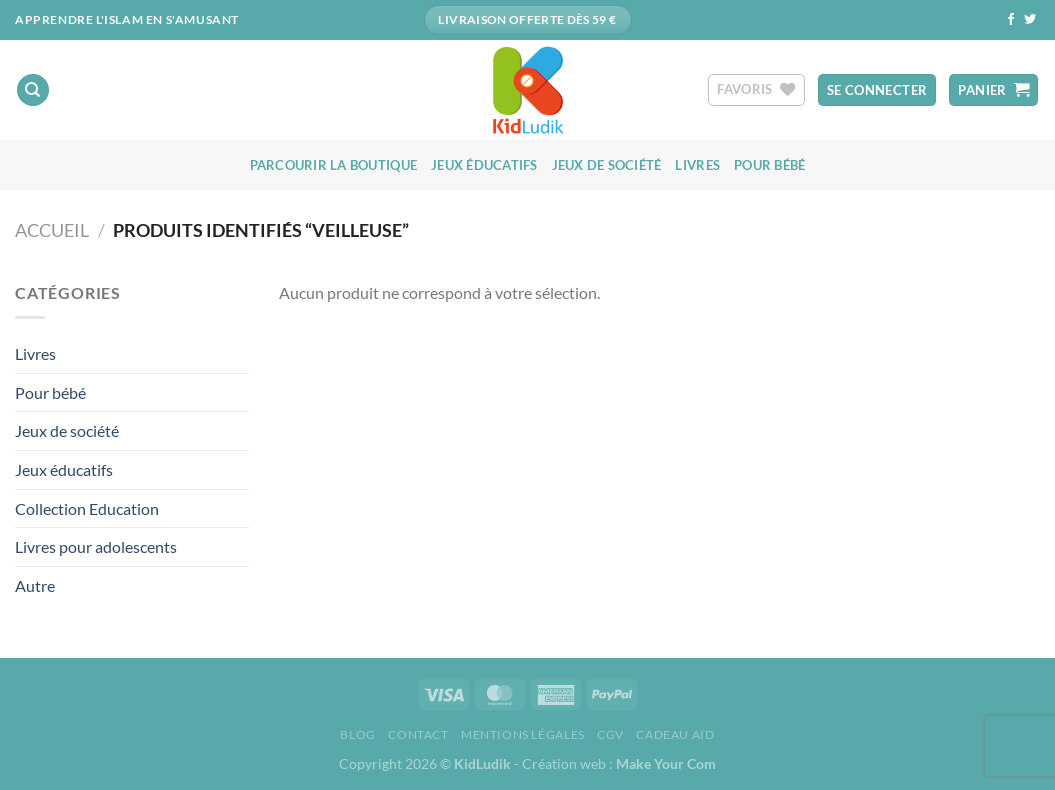  What do you see at coordinates (357, 734) in the screenshot?
I see `Blog` at bounding box center [357, 734].